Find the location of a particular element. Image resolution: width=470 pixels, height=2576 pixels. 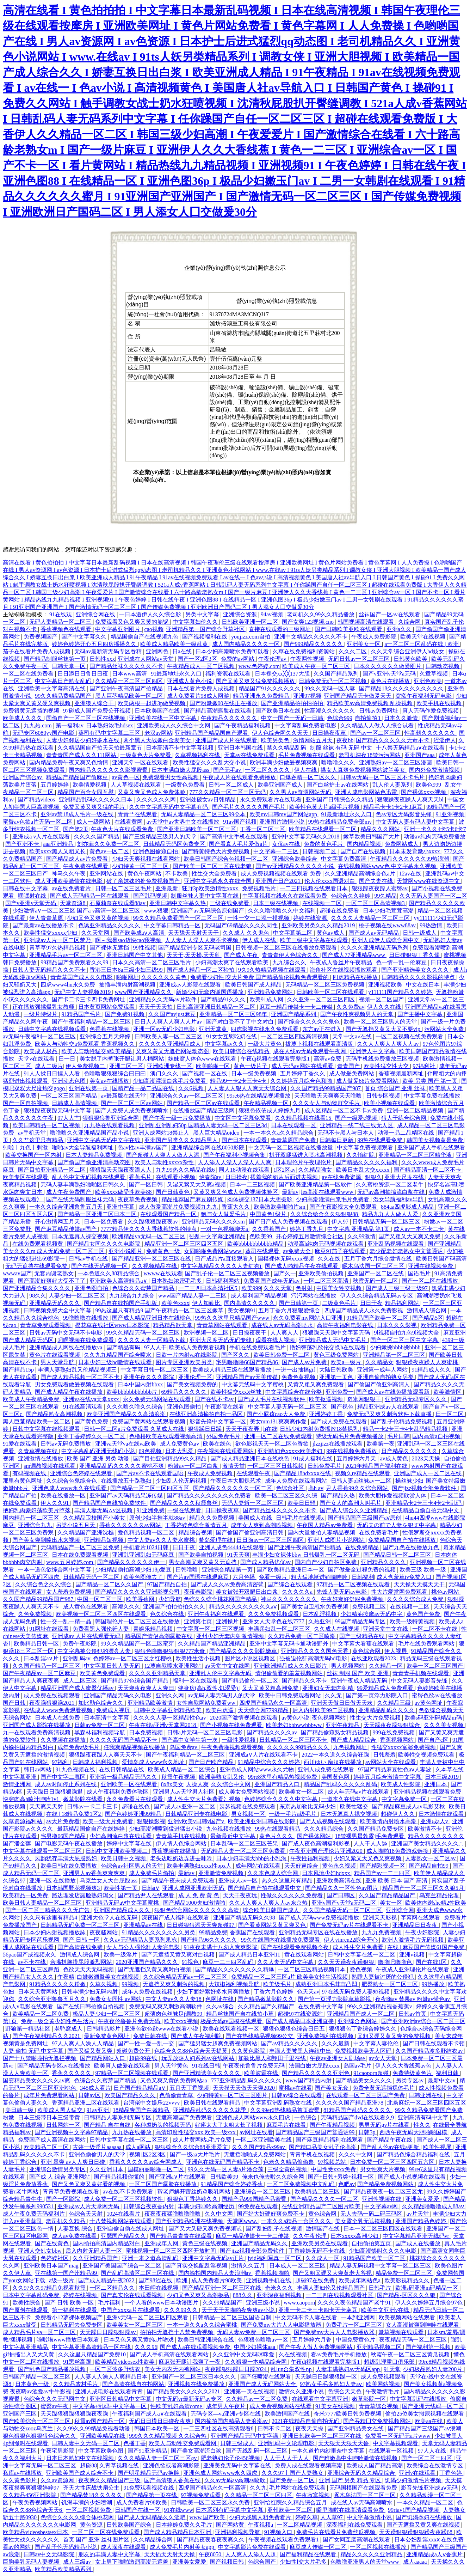

午夜视频a is located at coordinates (261, 2525).